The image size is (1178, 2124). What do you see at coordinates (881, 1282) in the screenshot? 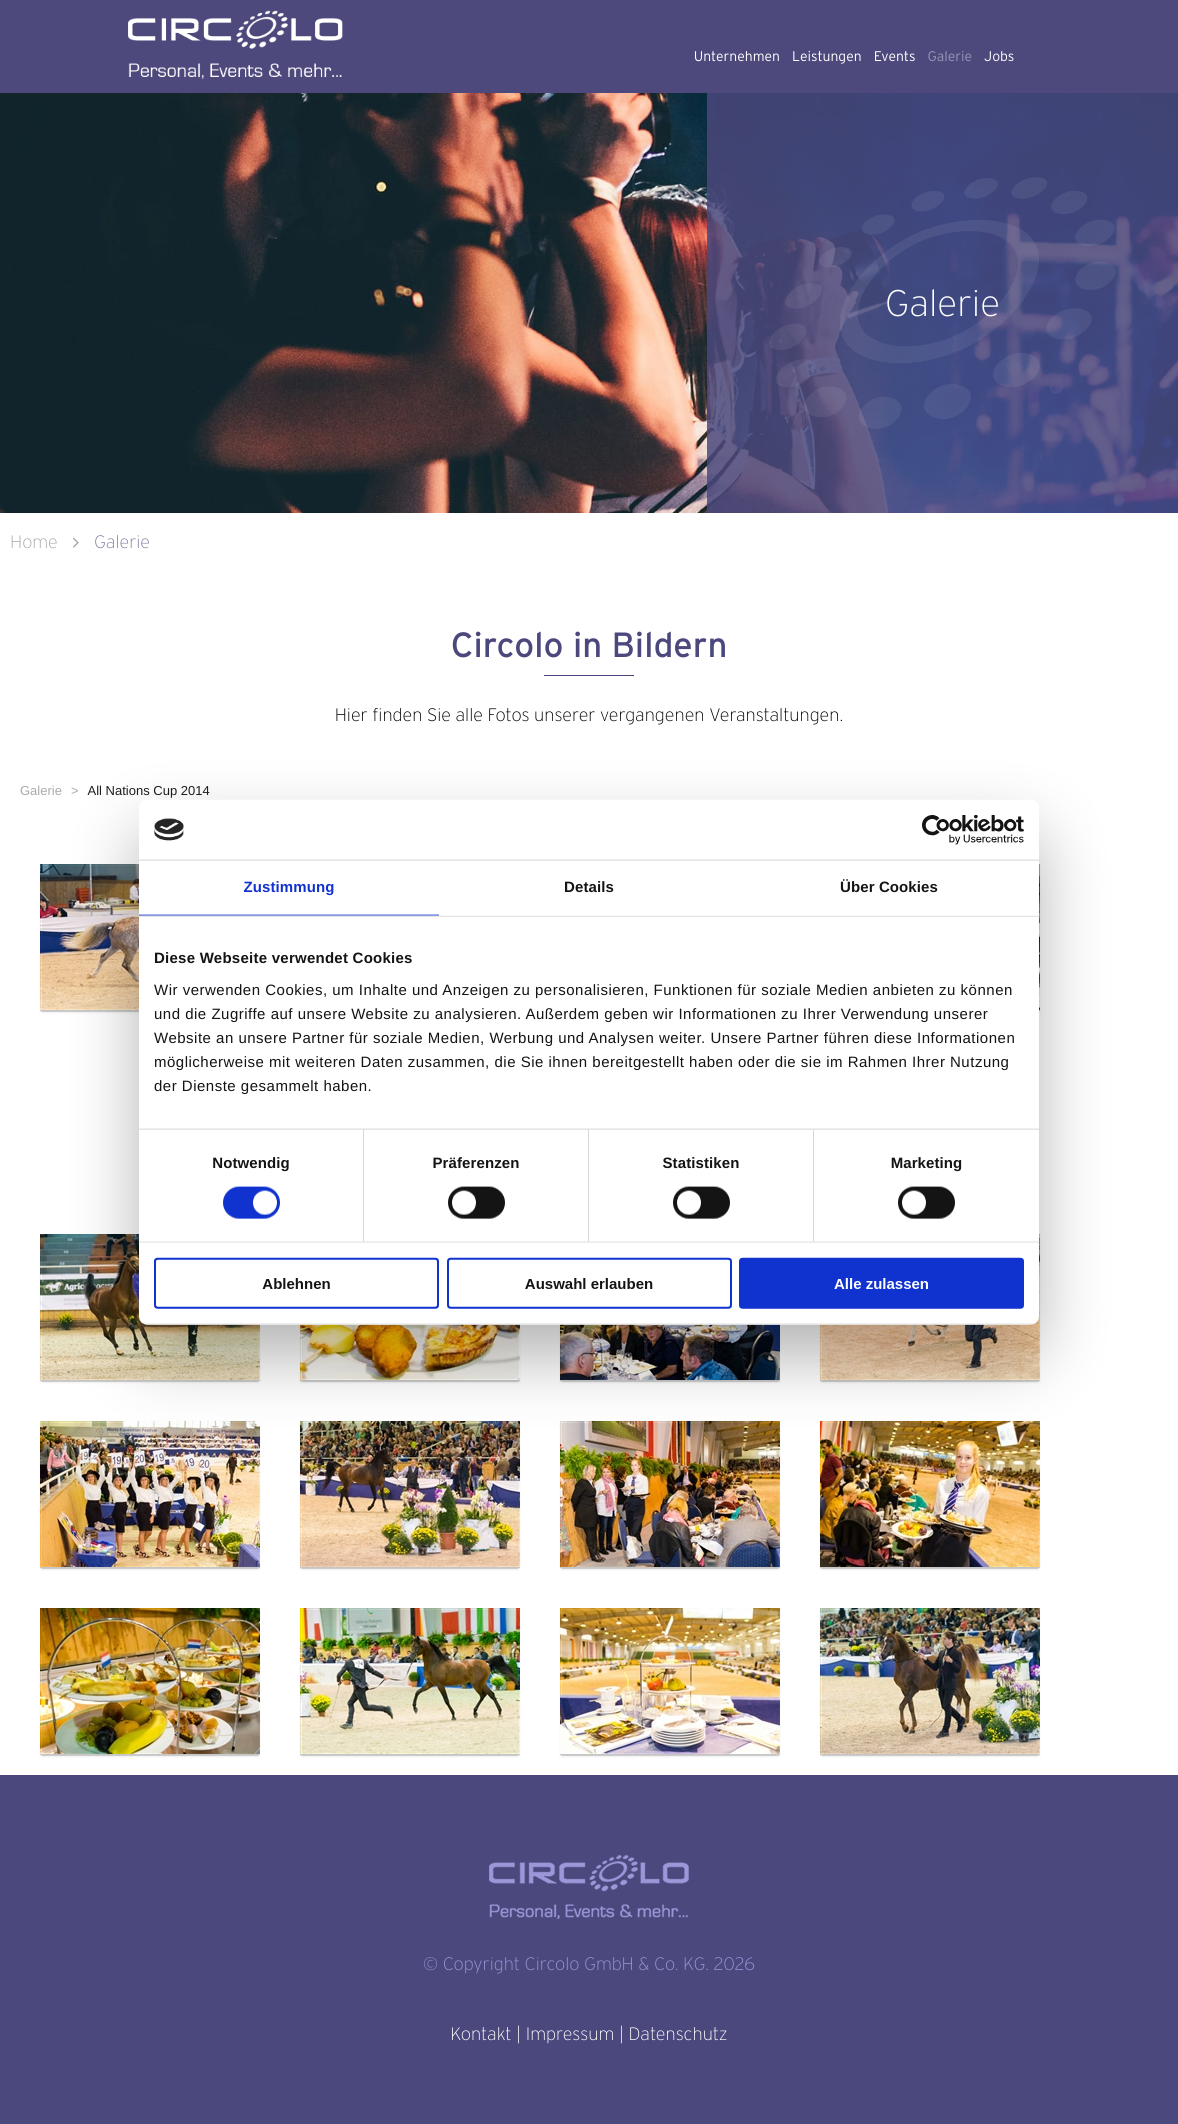
I see `Alle zulassen` at bounding box center [881, 1282].